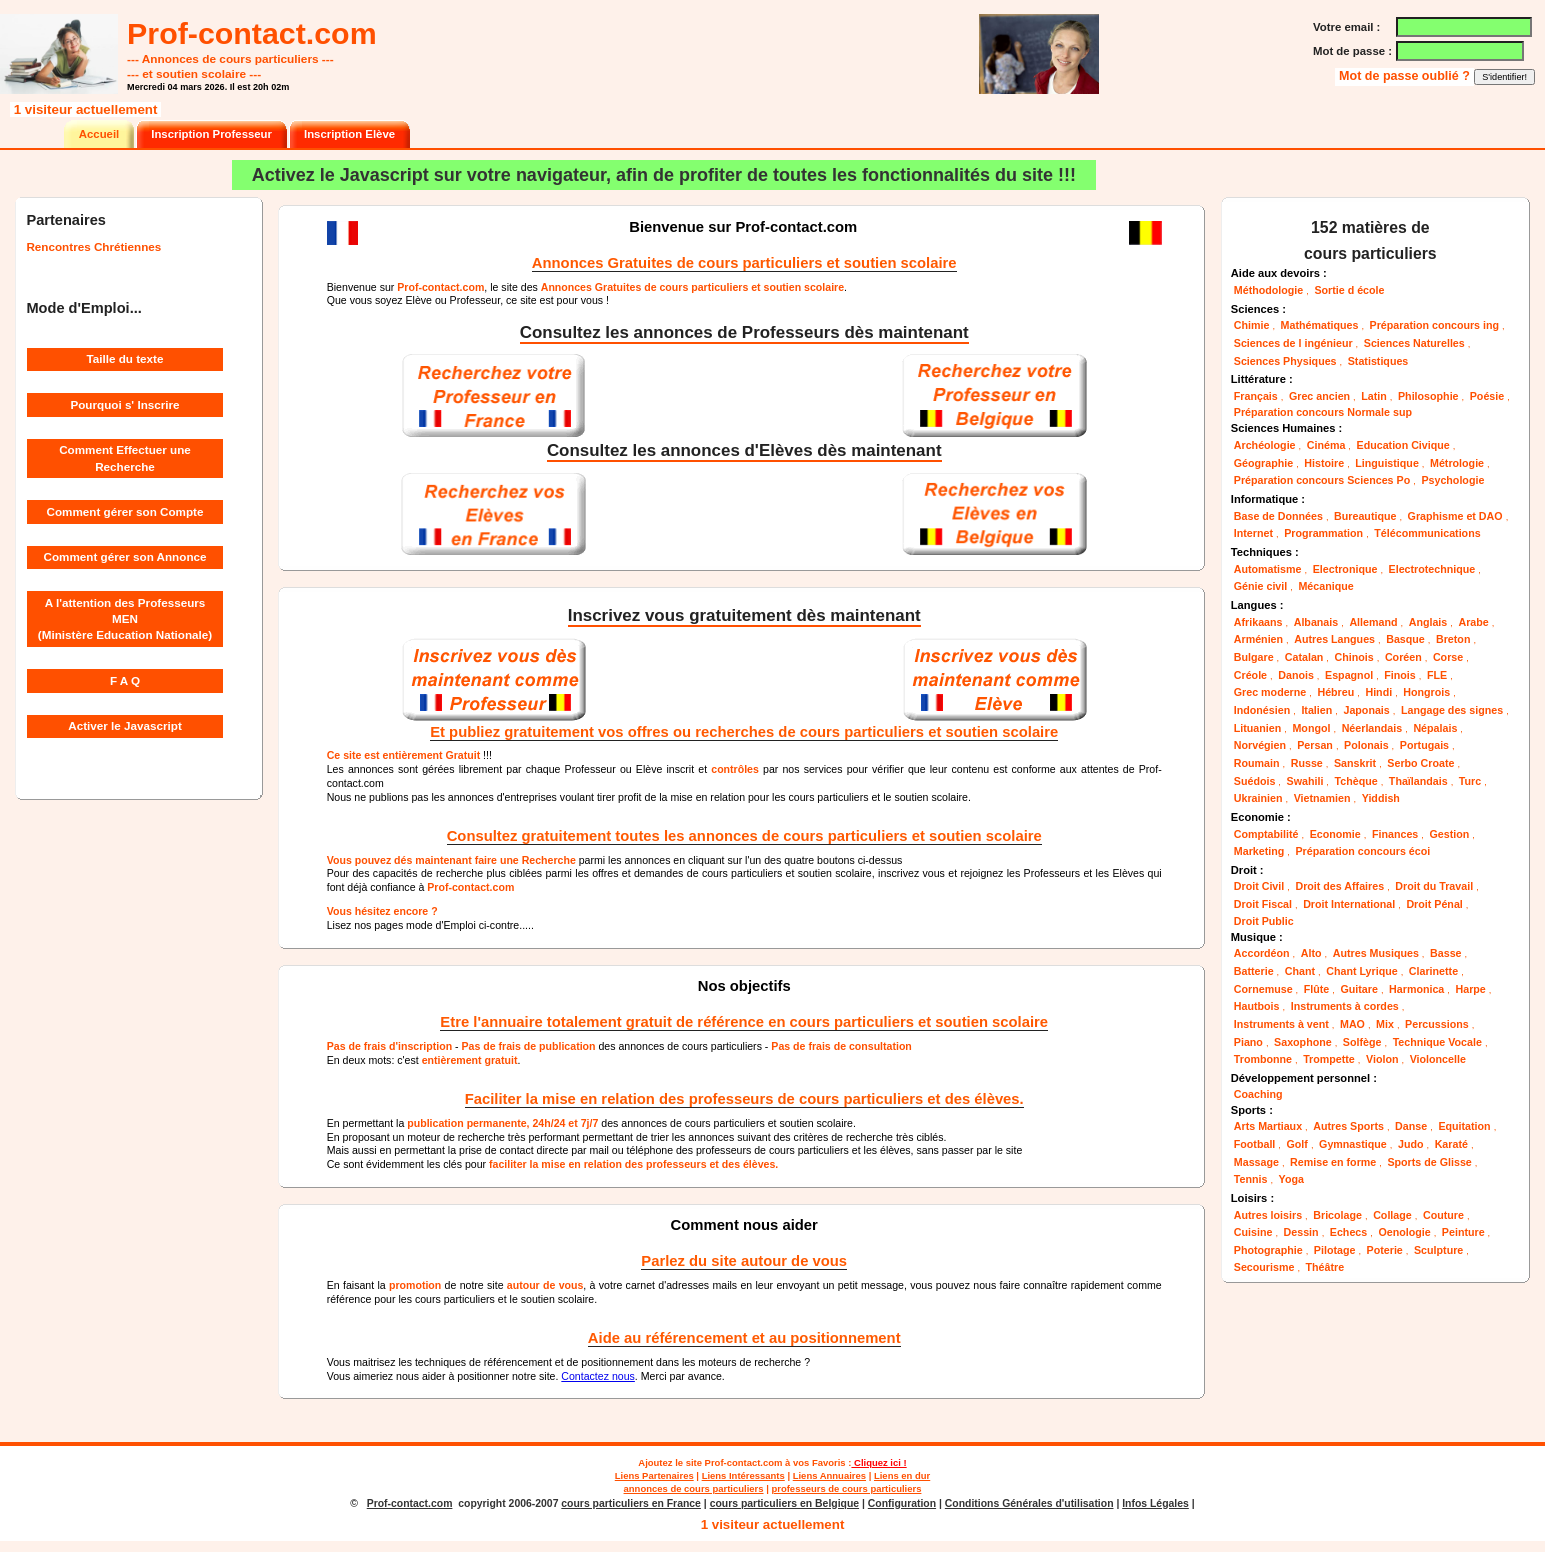 The width and height of the screenshot is (1545, 1552). Describe the element at coordinates (1339, 886) in the screenshot. I see `Droit des Affaires` at that location.